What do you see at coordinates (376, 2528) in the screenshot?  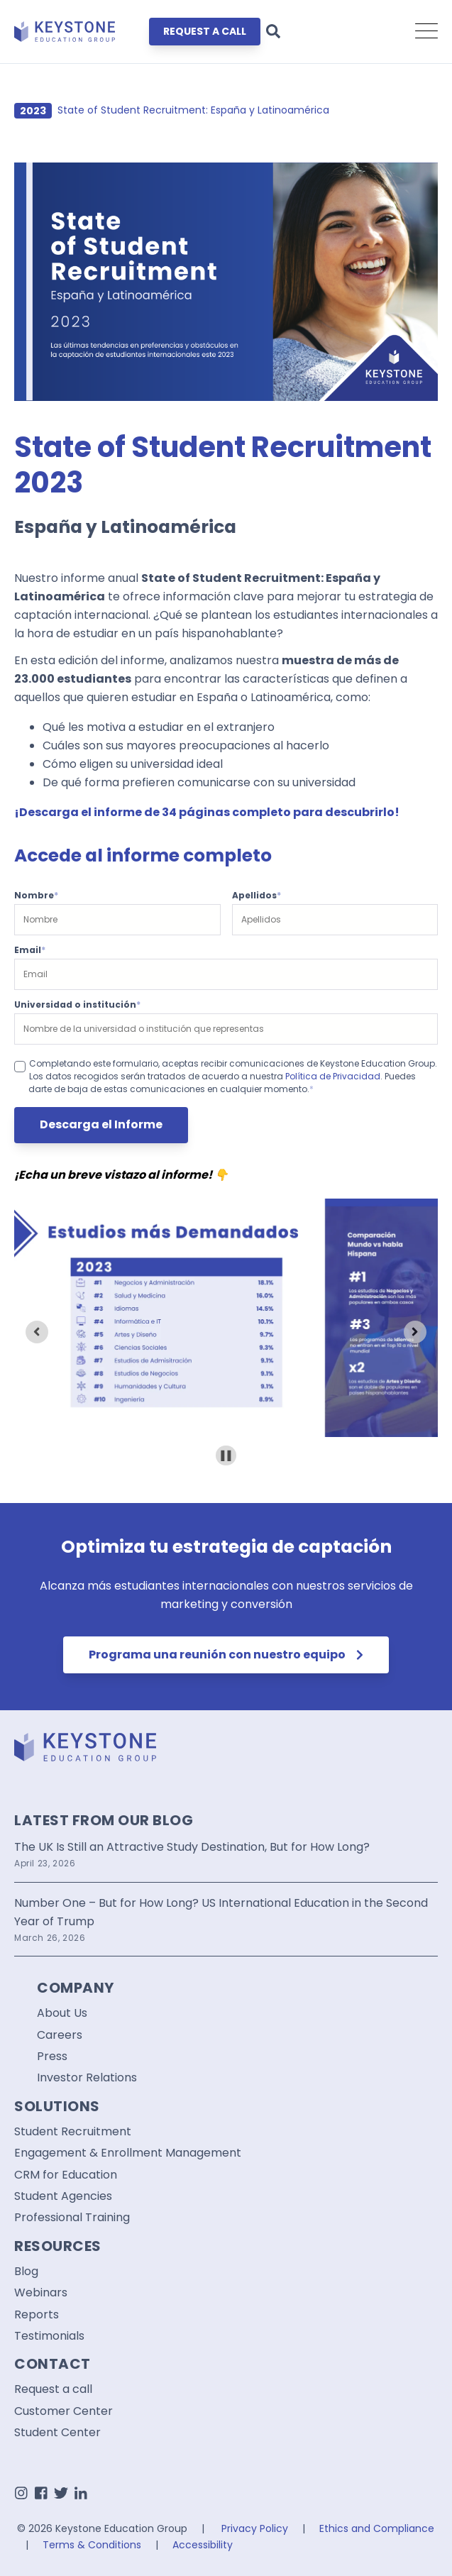 I see `Ethics and Compliance` at bounding box center [376, 2528].